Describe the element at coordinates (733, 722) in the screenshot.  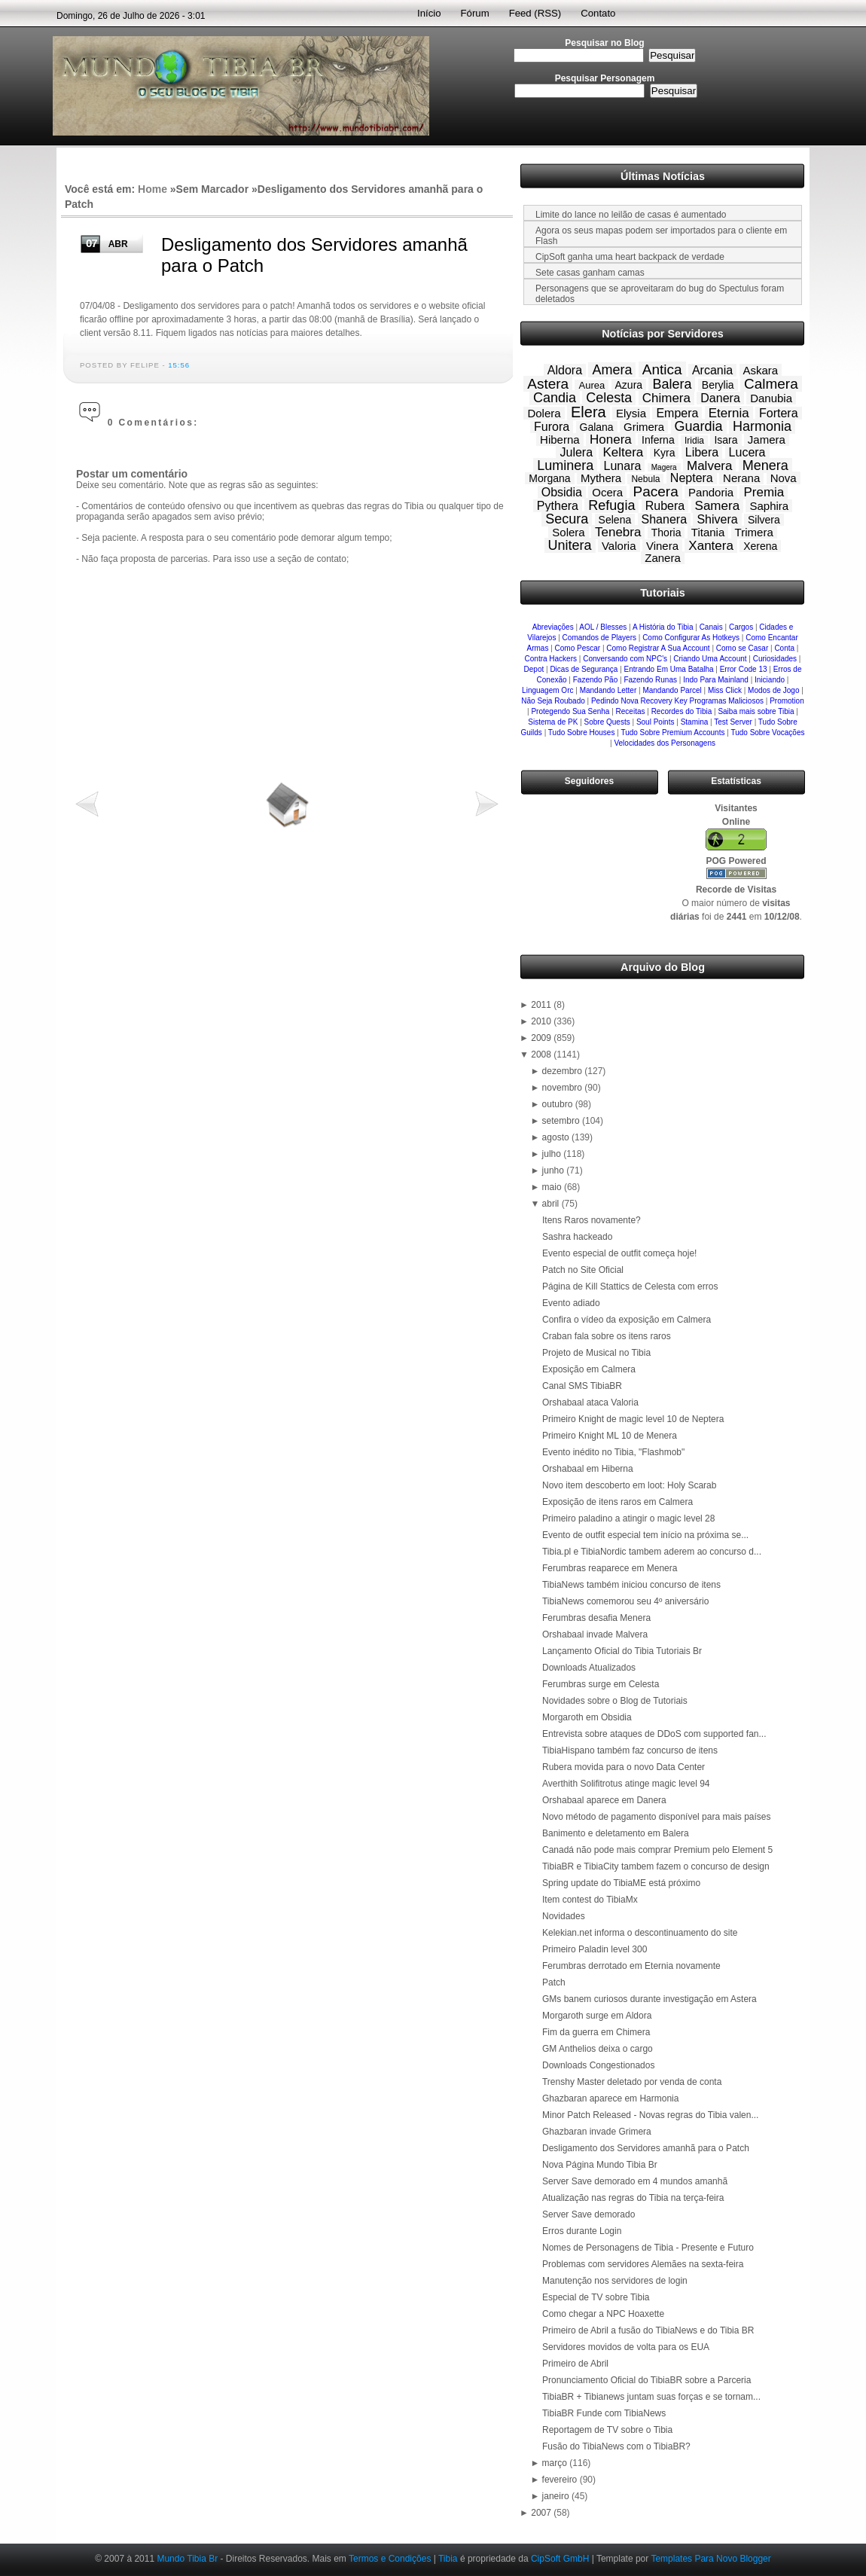
I see `Test Server` at that location.